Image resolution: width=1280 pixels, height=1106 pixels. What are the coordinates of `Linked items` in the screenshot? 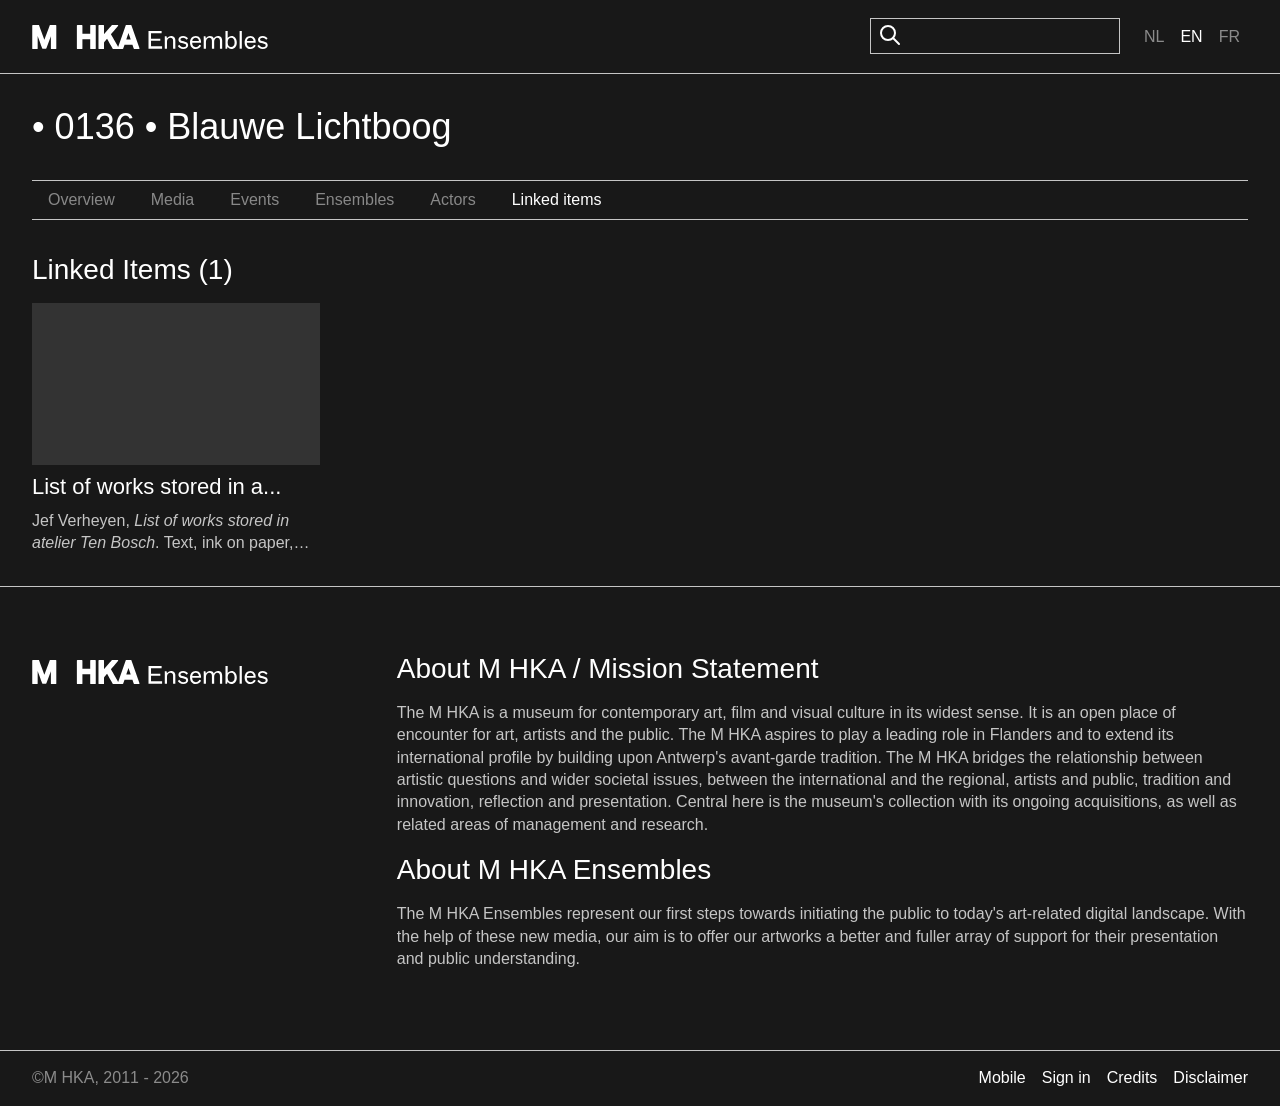 It's located at (557, 199).